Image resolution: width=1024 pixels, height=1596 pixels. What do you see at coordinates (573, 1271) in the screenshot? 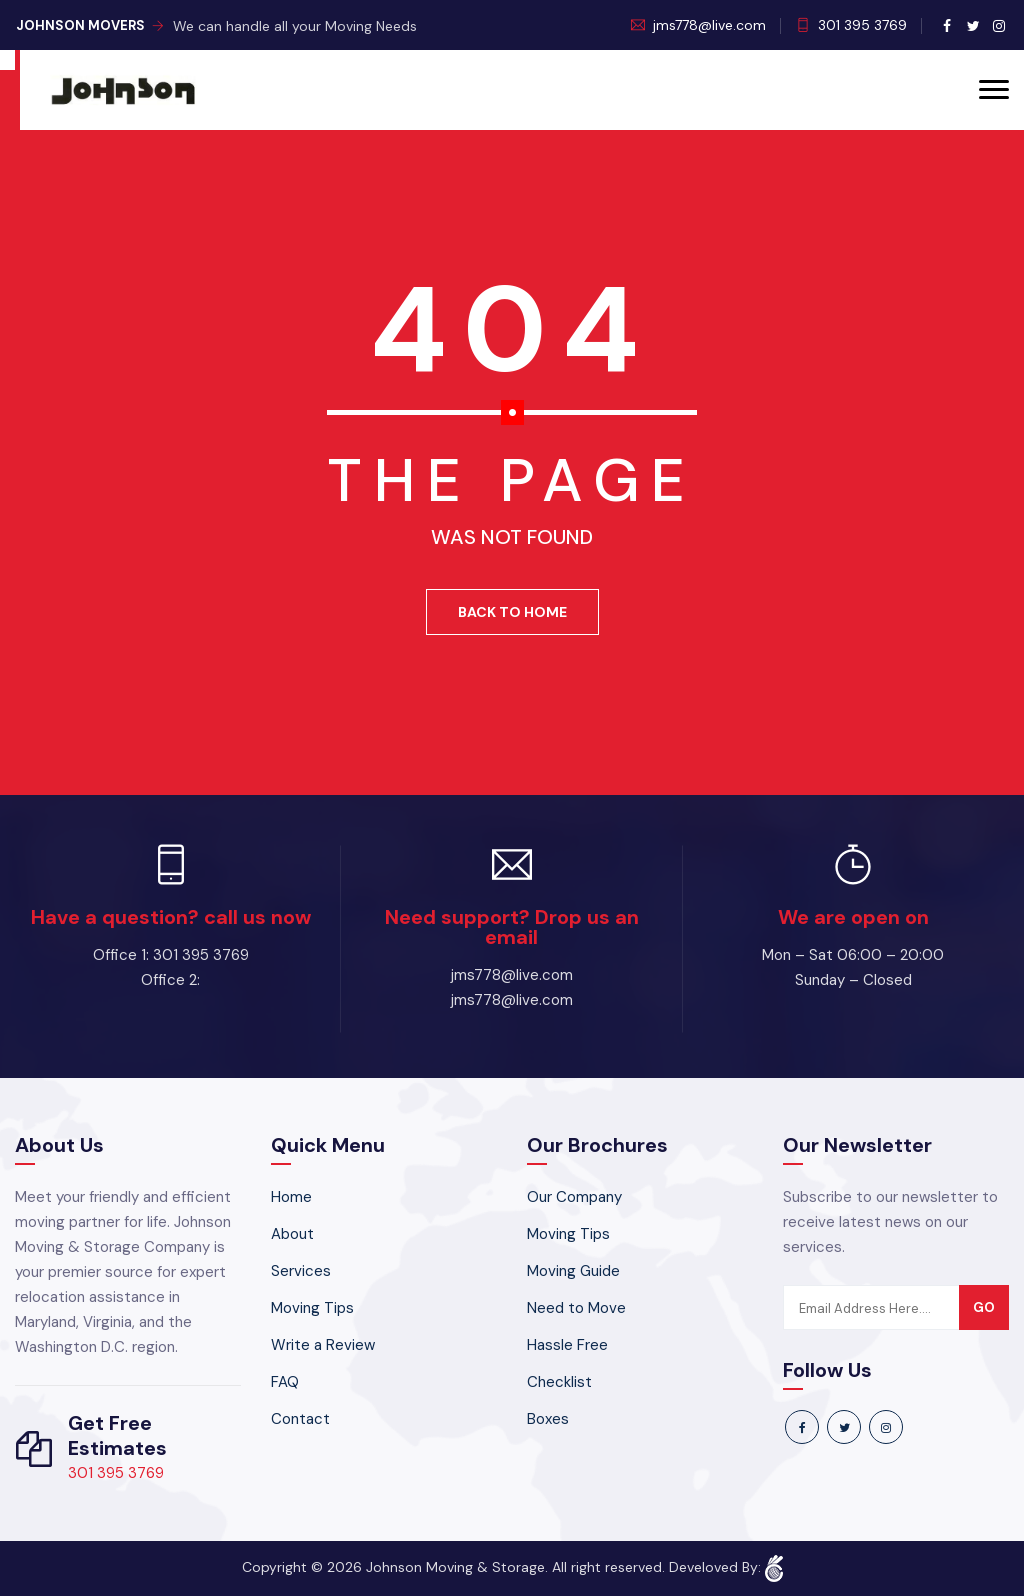
I see `Moving Guide` at bounding box center [573, 1271].